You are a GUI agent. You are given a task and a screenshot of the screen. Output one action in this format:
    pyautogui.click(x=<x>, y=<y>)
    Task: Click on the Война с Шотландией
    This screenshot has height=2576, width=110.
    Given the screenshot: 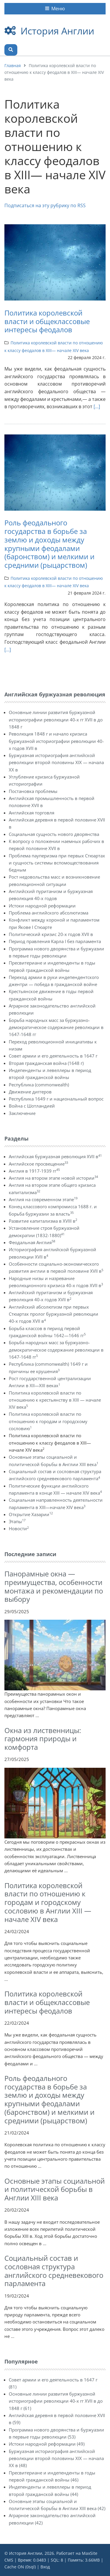 What is the action you would take?
    pyautogui.click(x=32, y=1106)
    